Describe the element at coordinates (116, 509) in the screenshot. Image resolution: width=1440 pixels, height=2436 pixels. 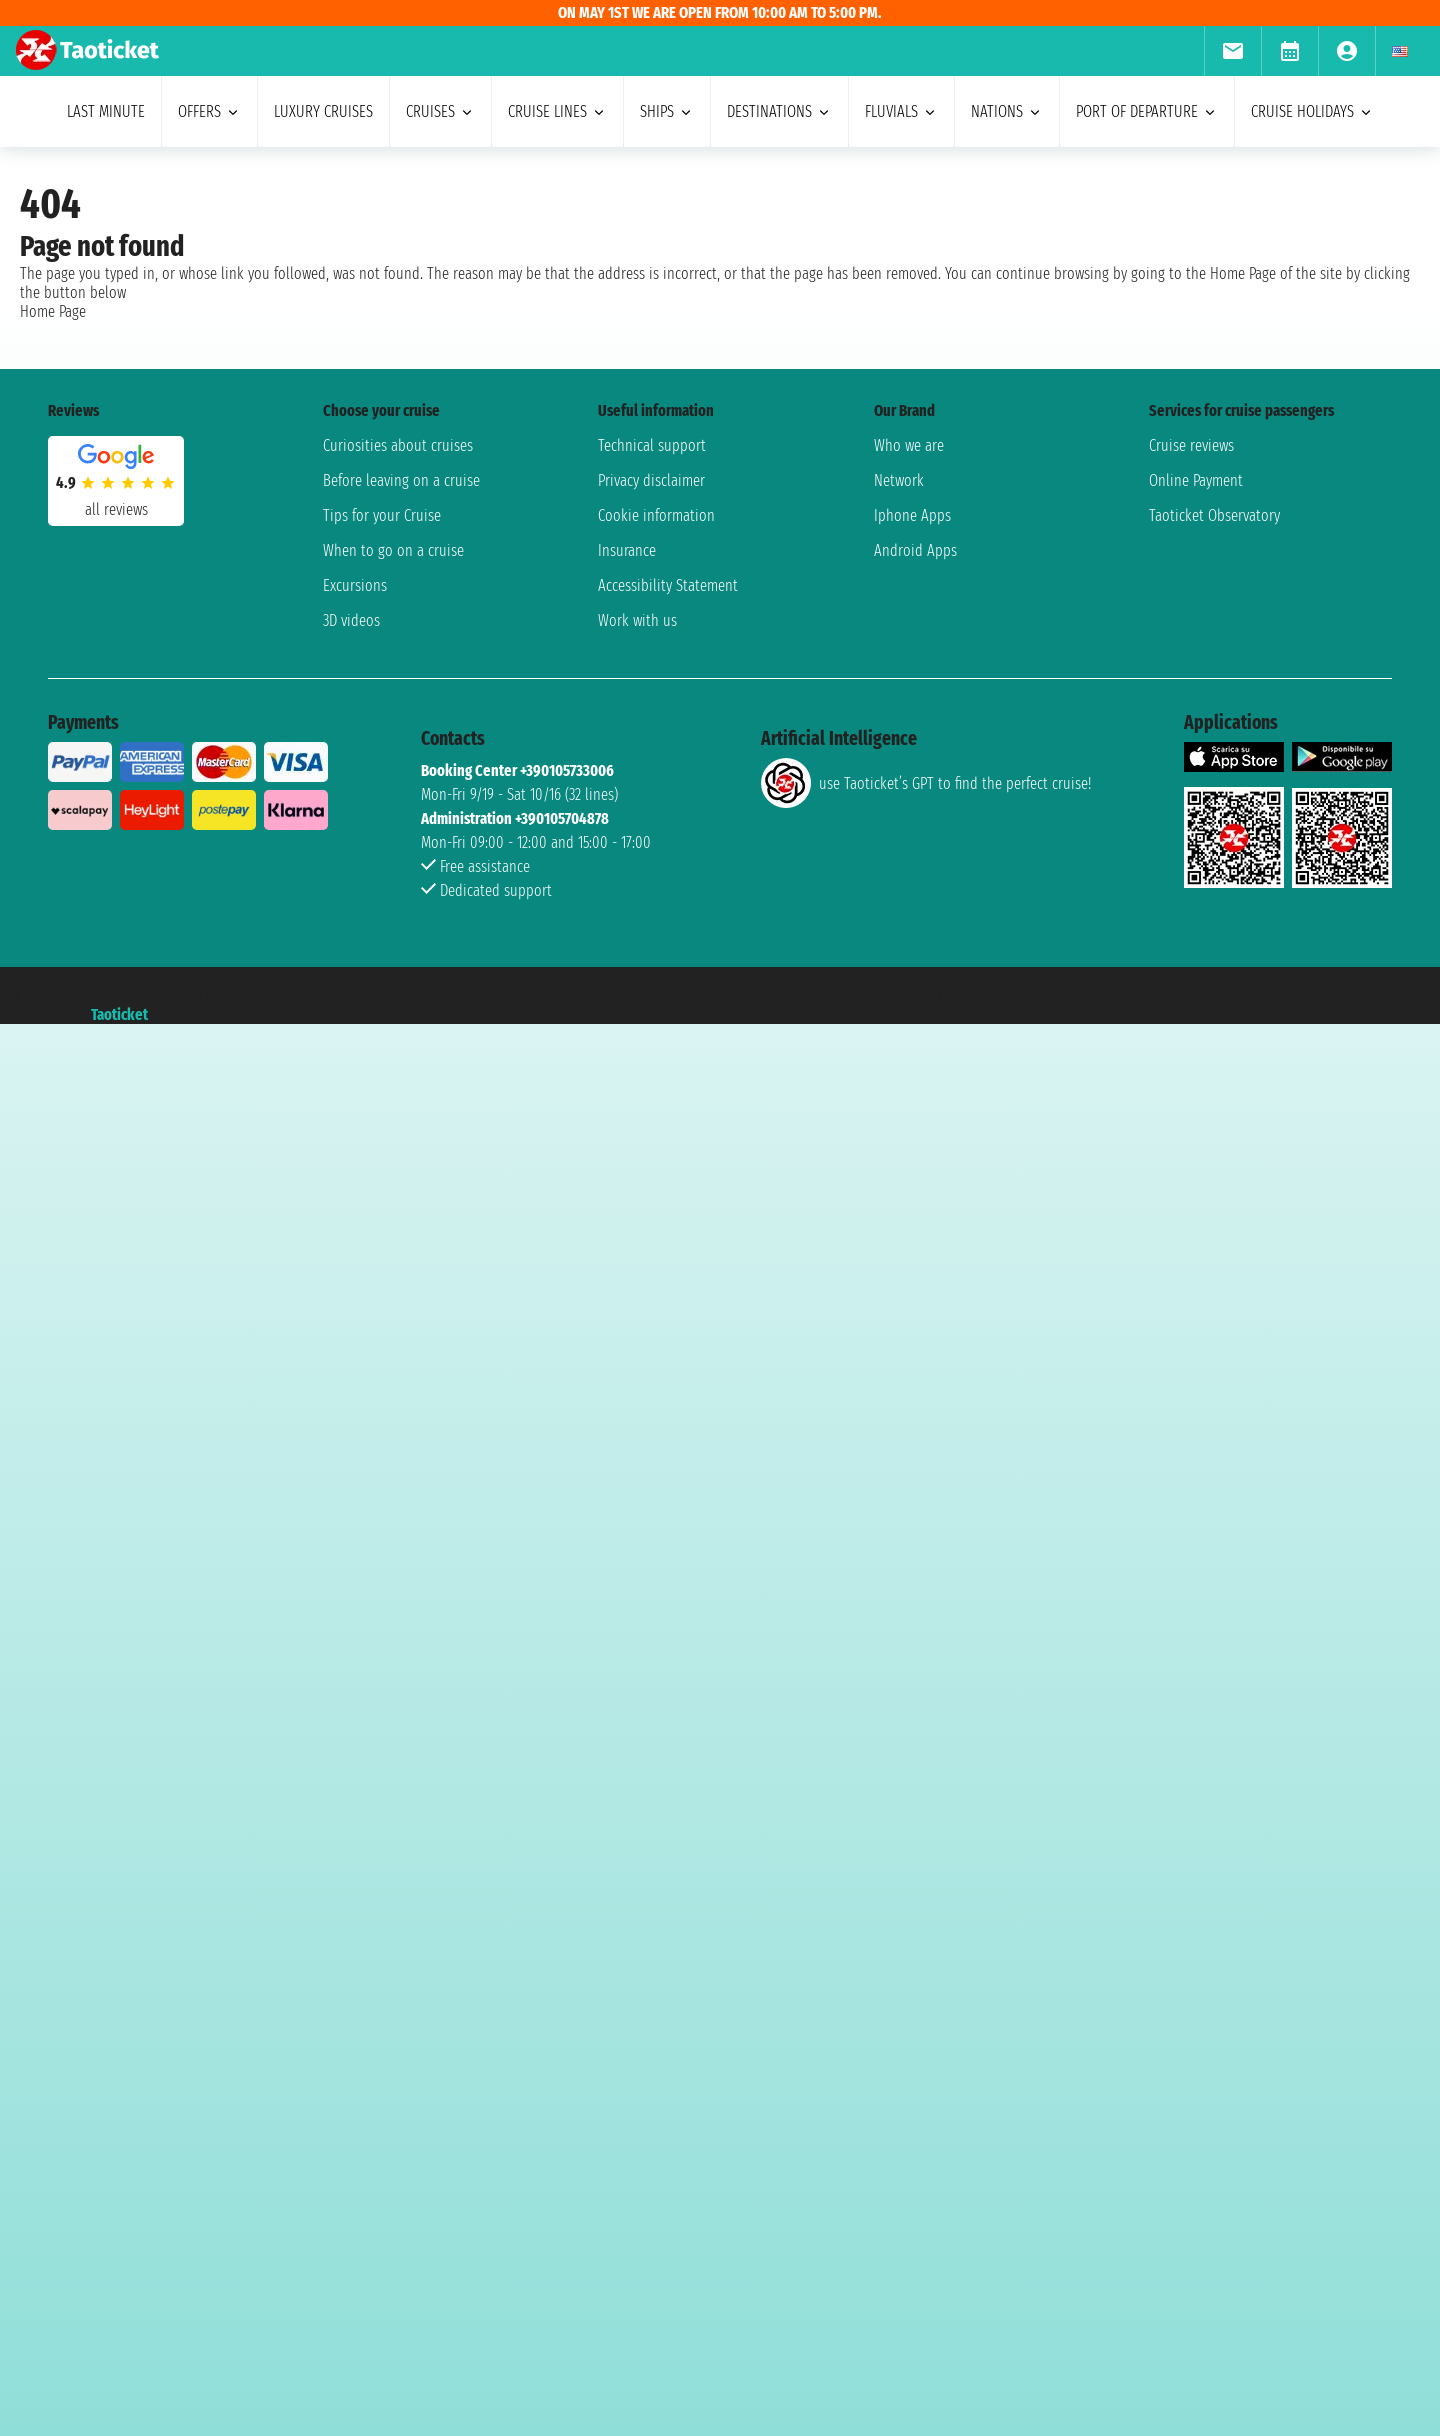
I see `all reviews` at that location.